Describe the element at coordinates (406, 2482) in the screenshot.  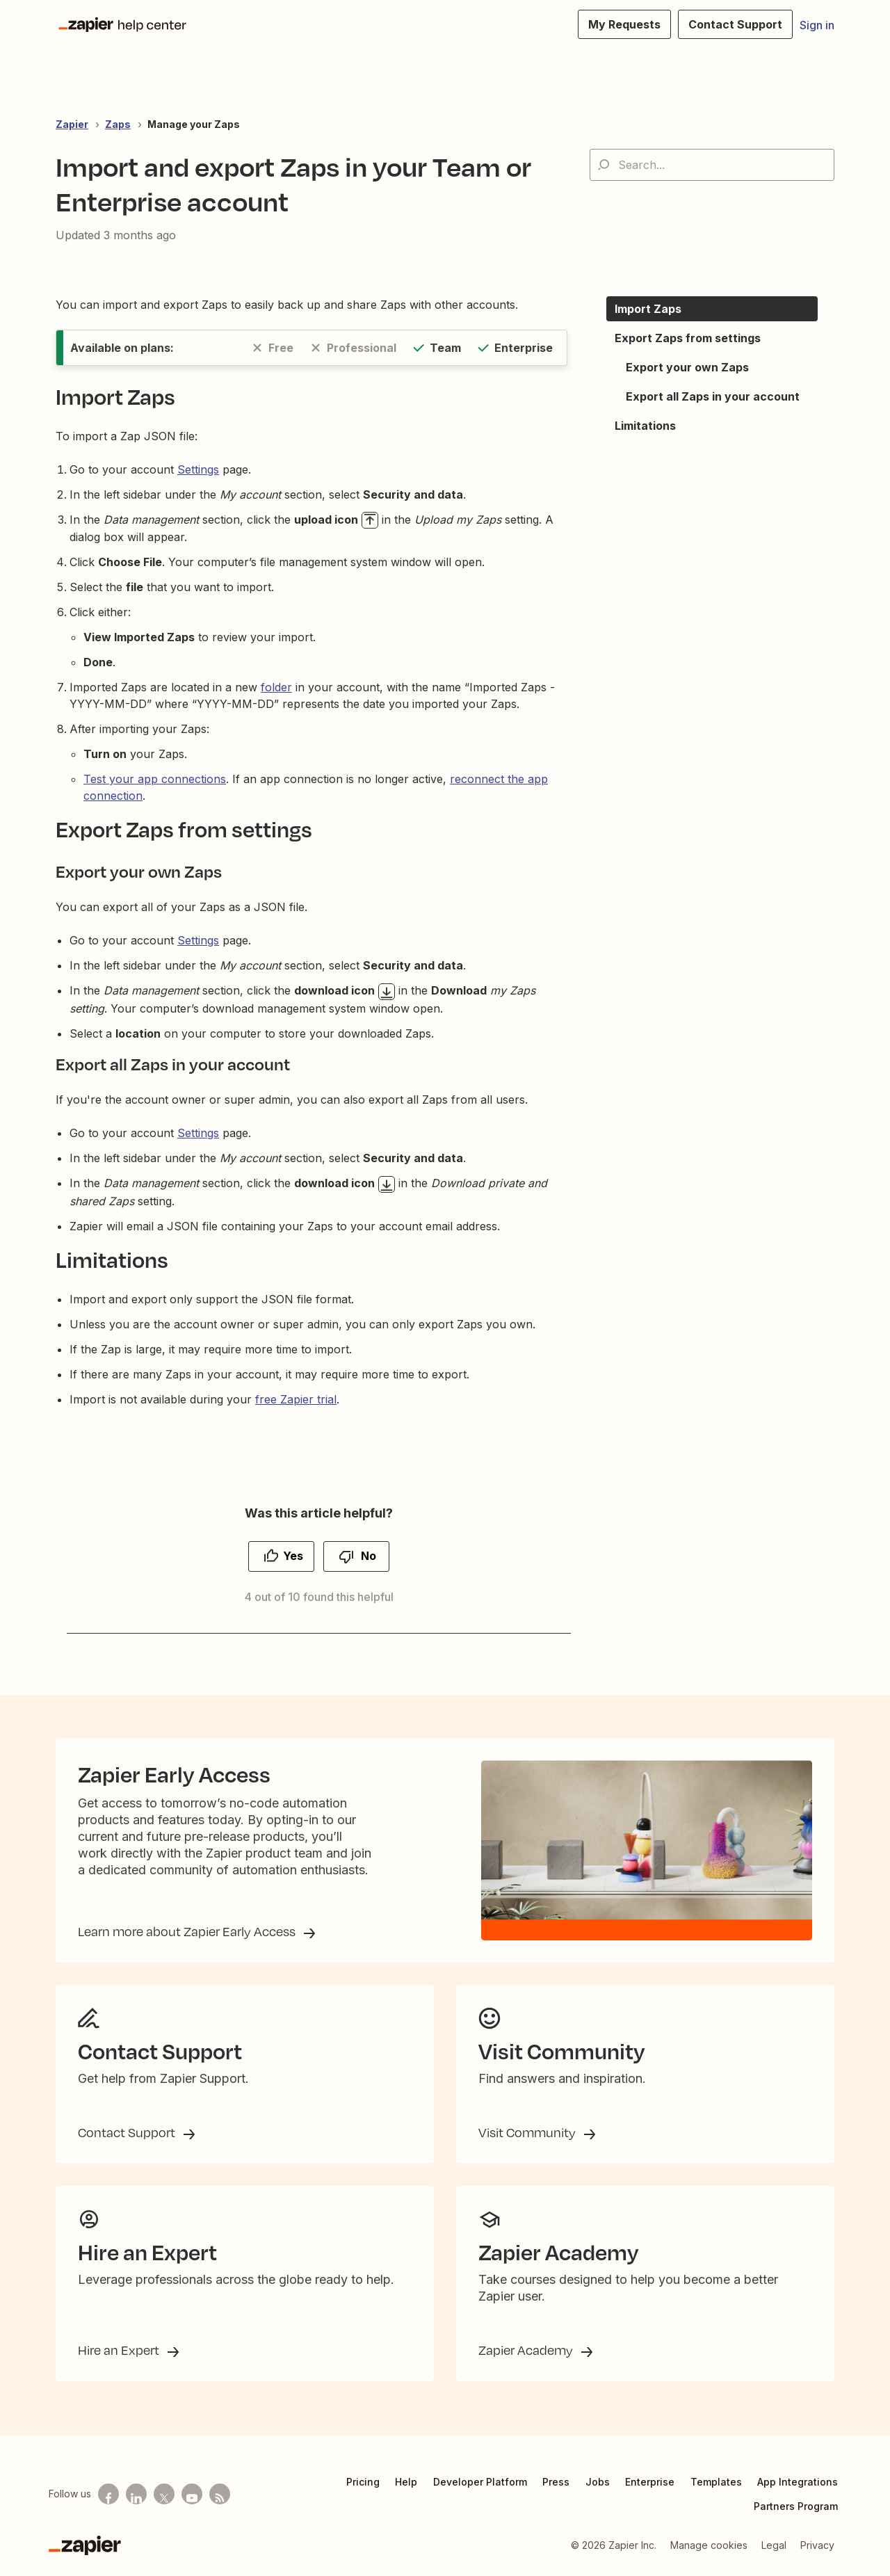
I see `Help` at that location.